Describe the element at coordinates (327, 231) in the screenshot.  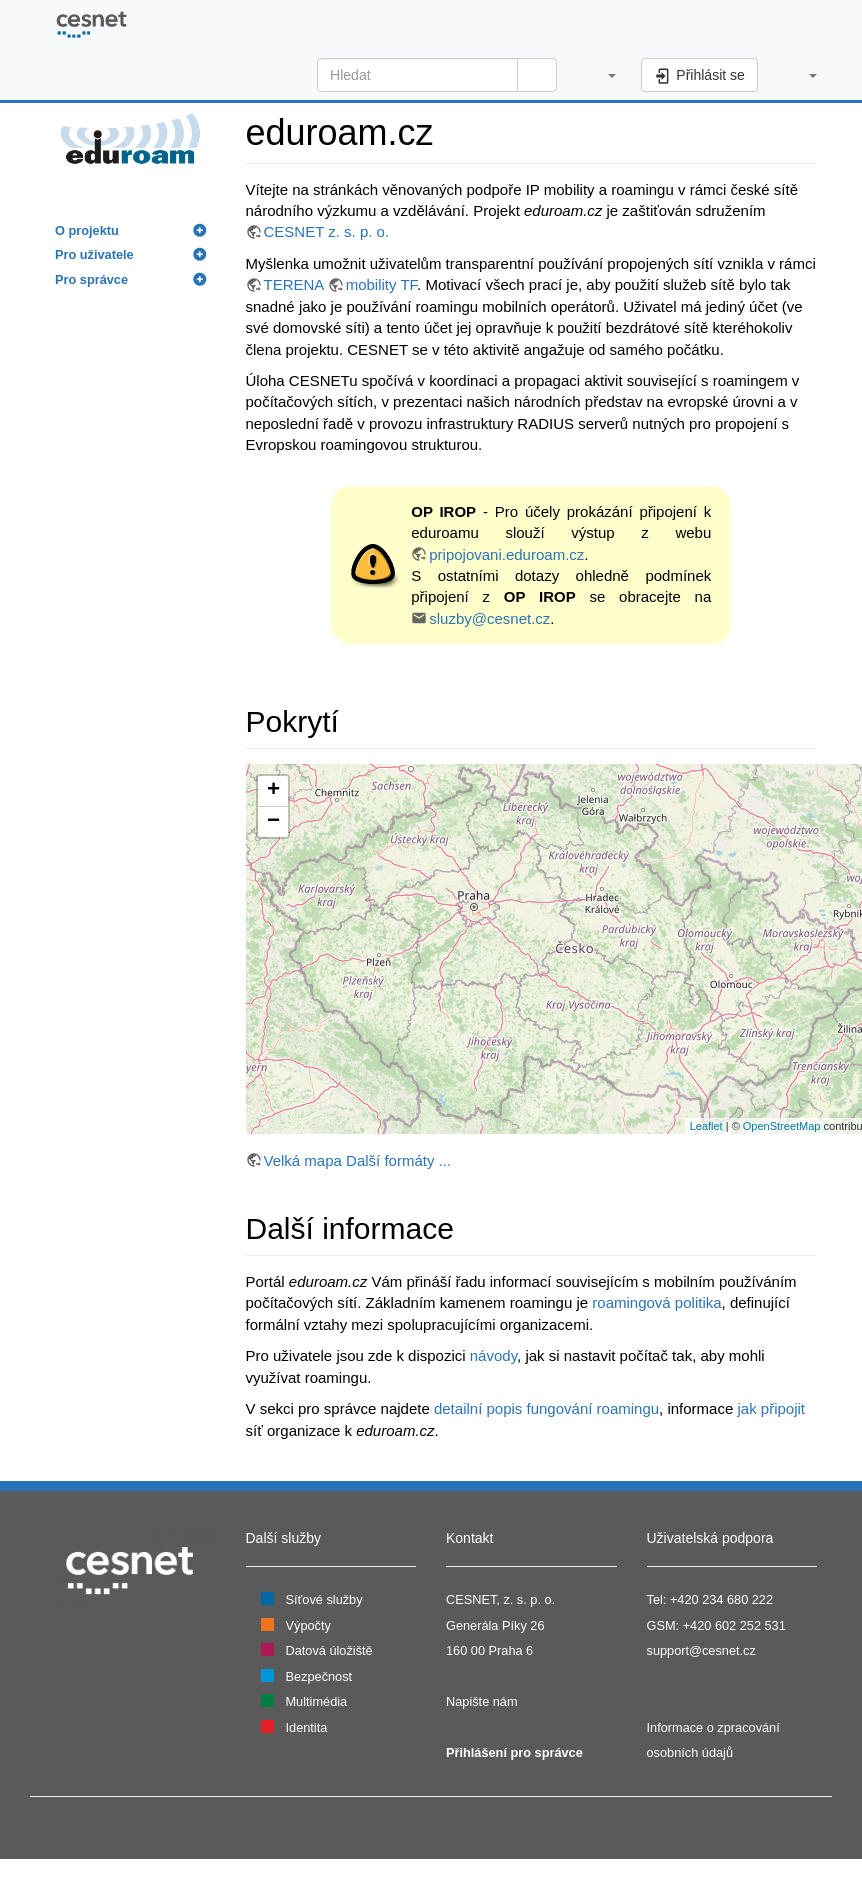
I see `CESNET z. s. p. o.` at that location.